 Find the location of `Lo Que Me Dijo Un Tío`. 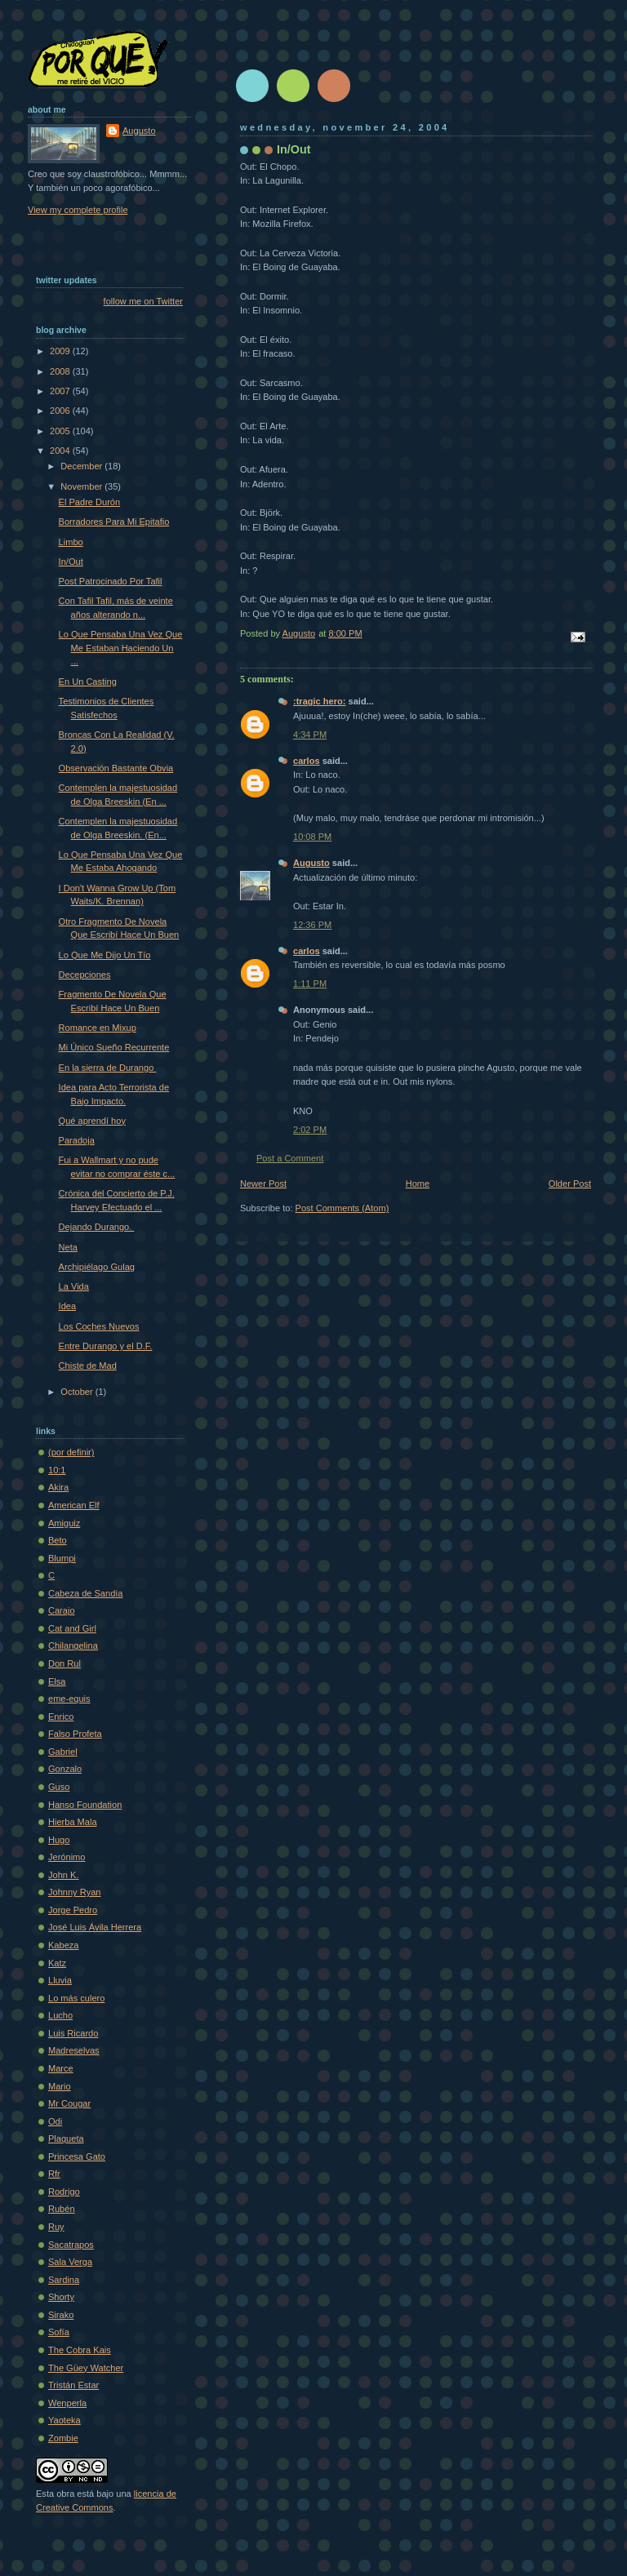

Lo Que Me Dijo Un Tío is located at coordinates (105, 955).